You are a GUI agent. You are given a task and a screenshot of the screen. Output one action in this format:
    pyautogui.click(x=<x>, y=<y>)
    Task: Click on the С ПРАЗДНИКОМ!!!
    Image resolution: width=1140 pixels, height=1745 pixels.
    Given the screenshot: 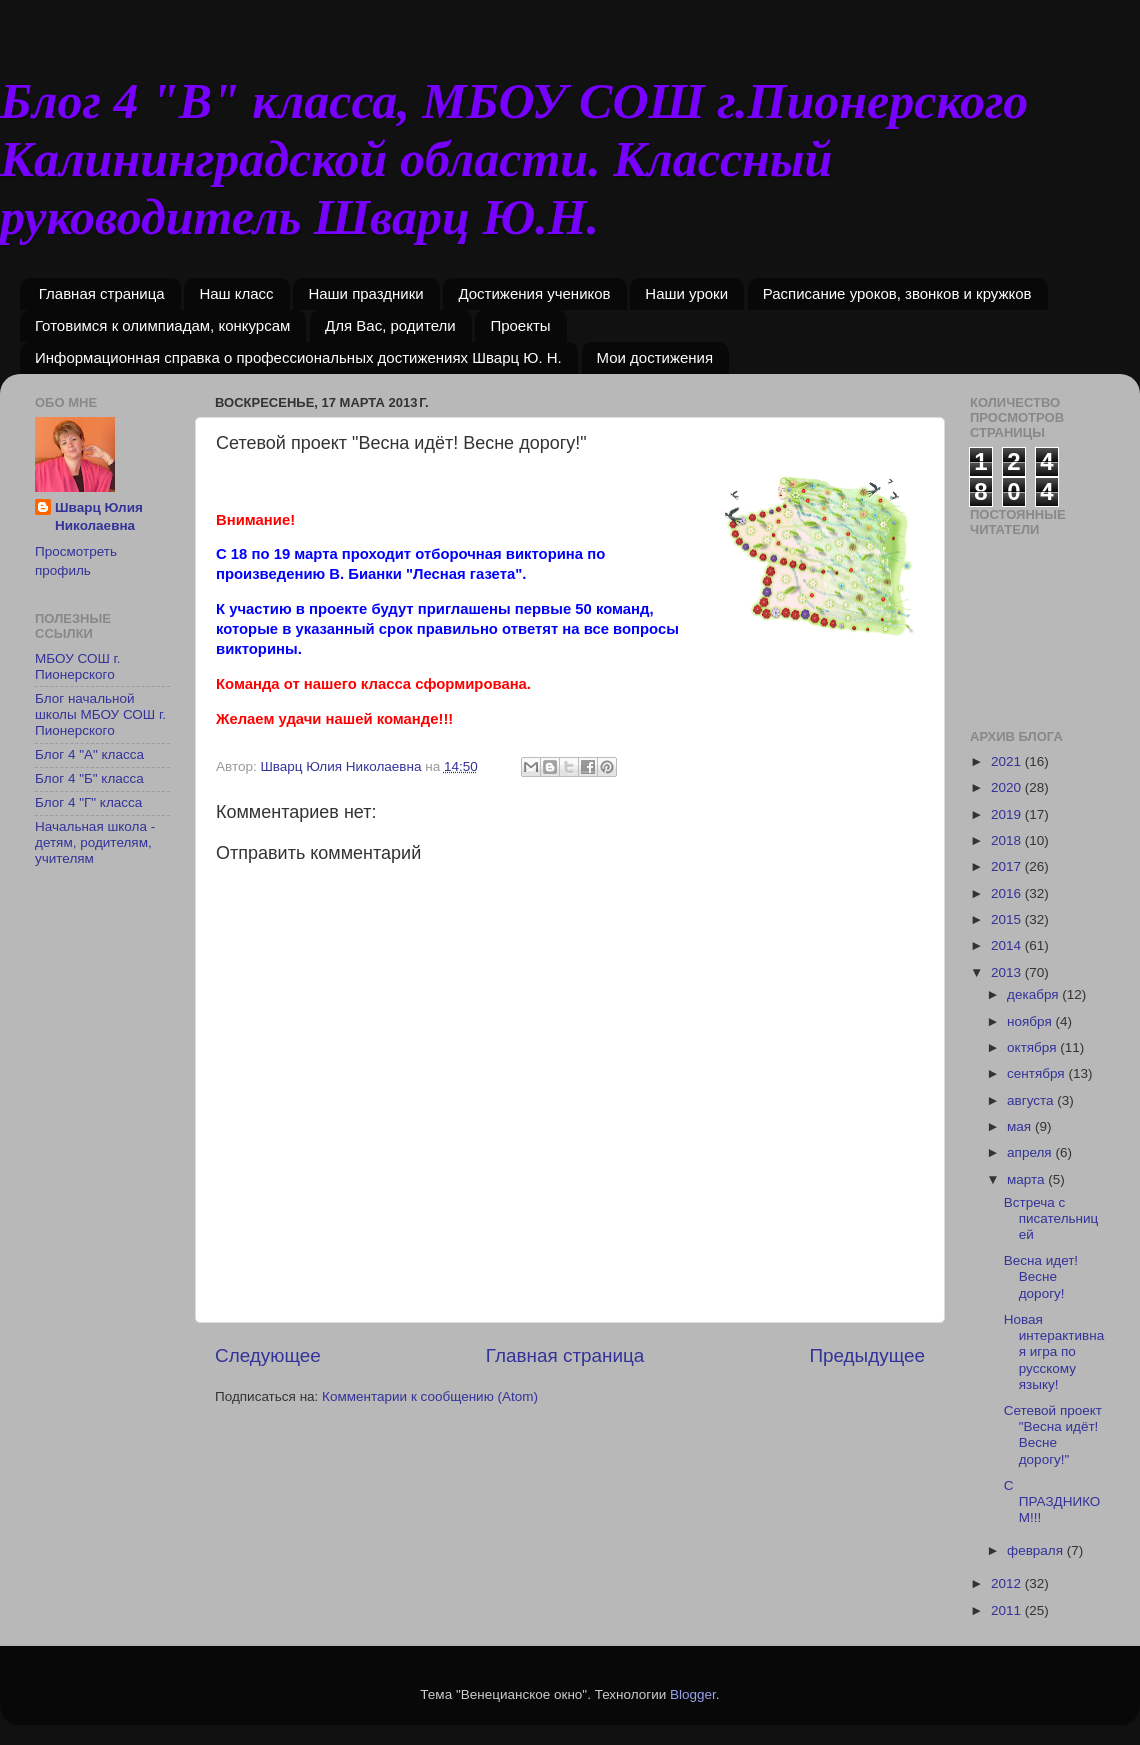 What is the action you would take?
    pyautogui.click(x=1052, y=1501)
    